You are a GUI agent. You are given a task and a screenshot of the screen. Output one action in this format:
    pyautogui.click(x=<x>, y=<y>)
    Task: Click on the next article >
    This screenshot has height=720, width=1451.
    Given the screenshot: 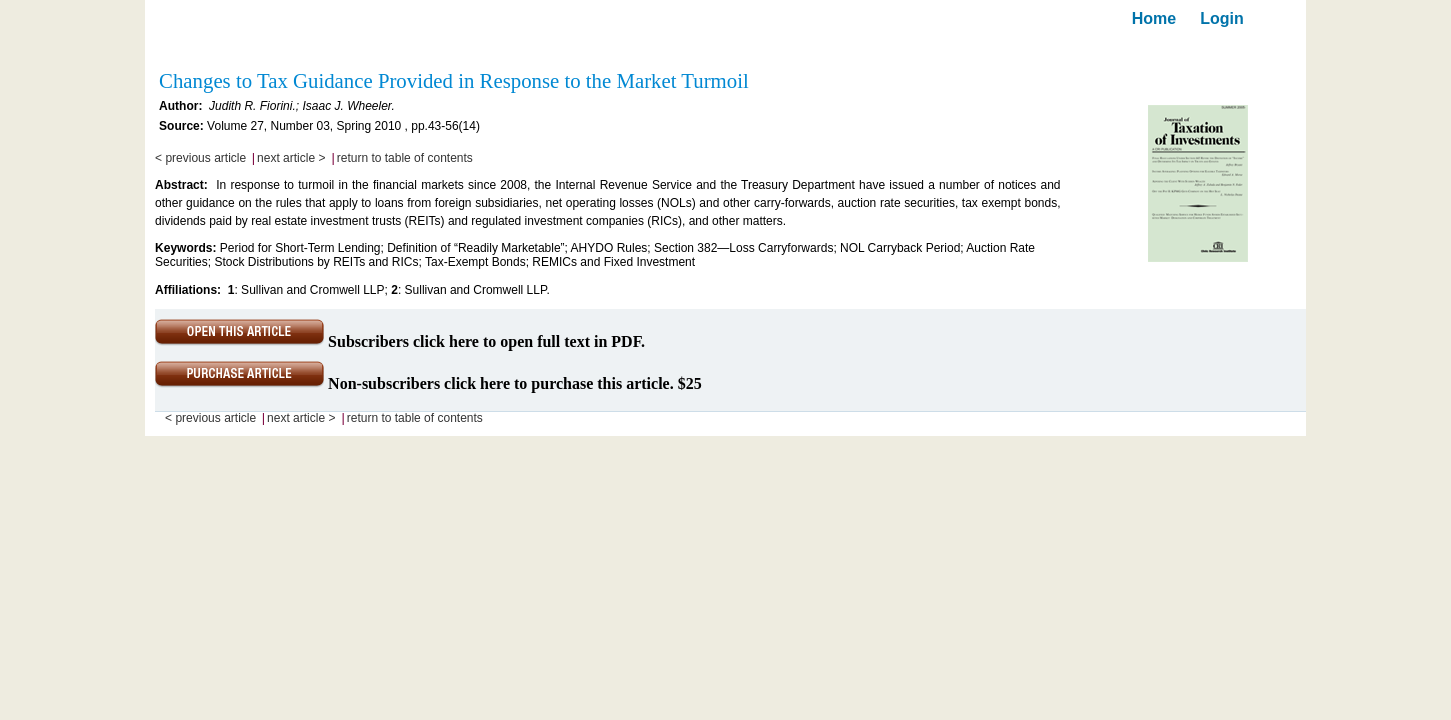 What is the action you would take?
    pyautogui.click(x=291, y=158)
    